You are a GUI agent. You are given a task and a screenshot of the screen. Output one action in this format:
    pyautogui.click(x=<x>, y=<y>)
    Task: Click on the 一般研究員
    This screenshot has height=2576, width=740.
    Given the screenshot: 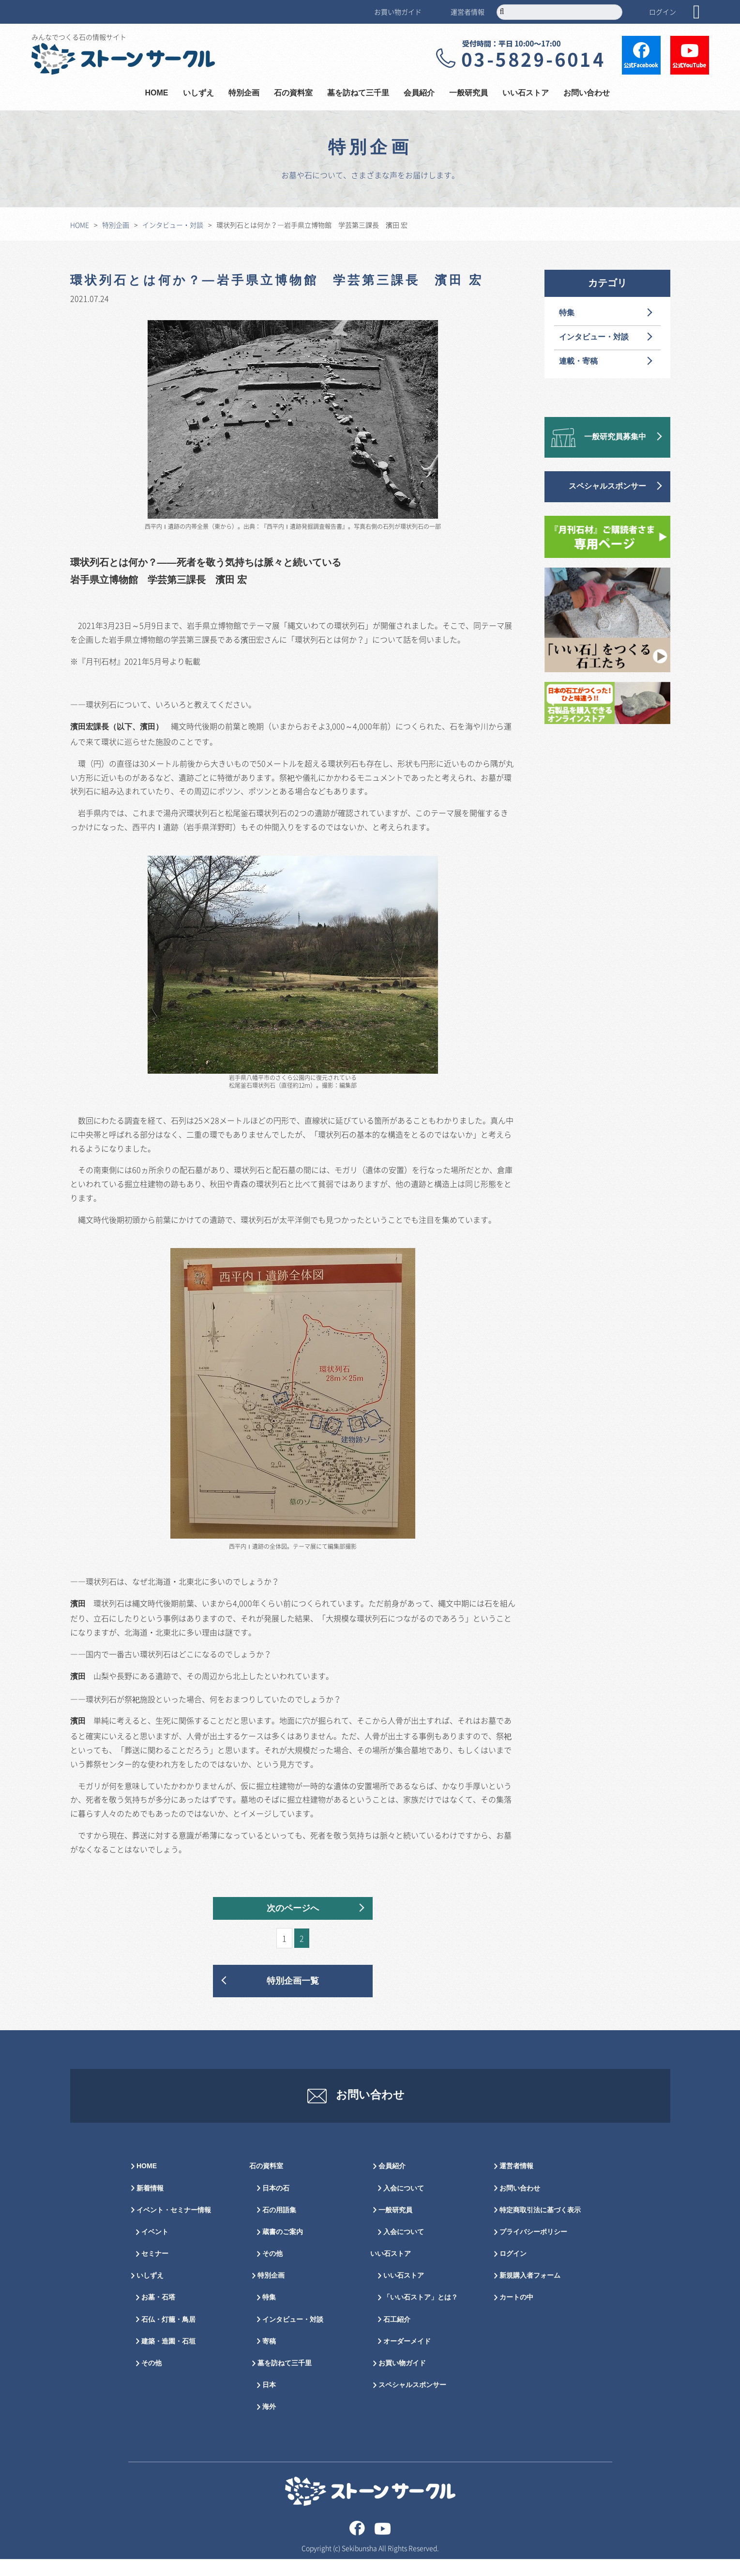 What is the action you would take?
    pyautogui.click(x=468, y=93)
    